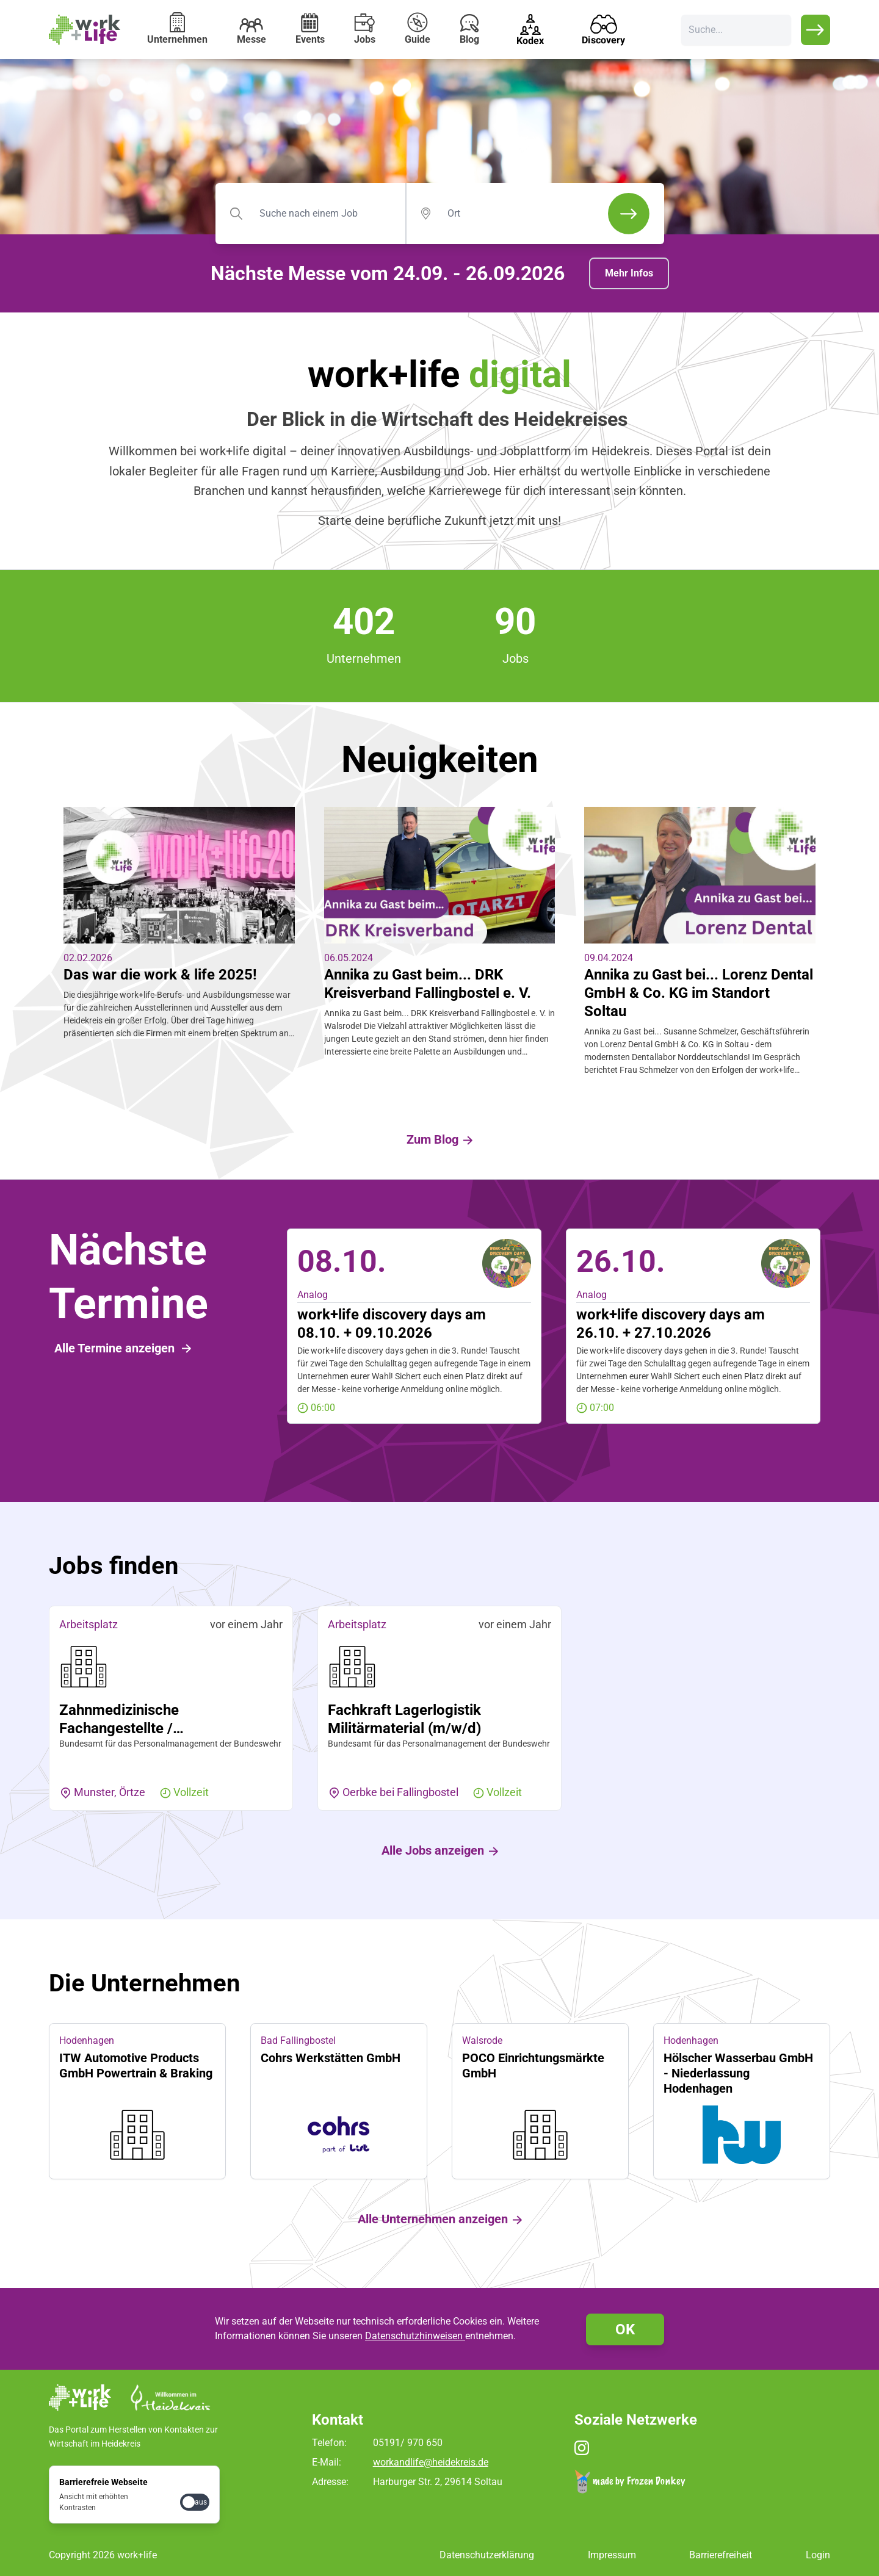 The height and width of the screenshot is (2576, 879). Describe the element at coordinates (625, 2328) in the screenshot. I see `OK` at that location.